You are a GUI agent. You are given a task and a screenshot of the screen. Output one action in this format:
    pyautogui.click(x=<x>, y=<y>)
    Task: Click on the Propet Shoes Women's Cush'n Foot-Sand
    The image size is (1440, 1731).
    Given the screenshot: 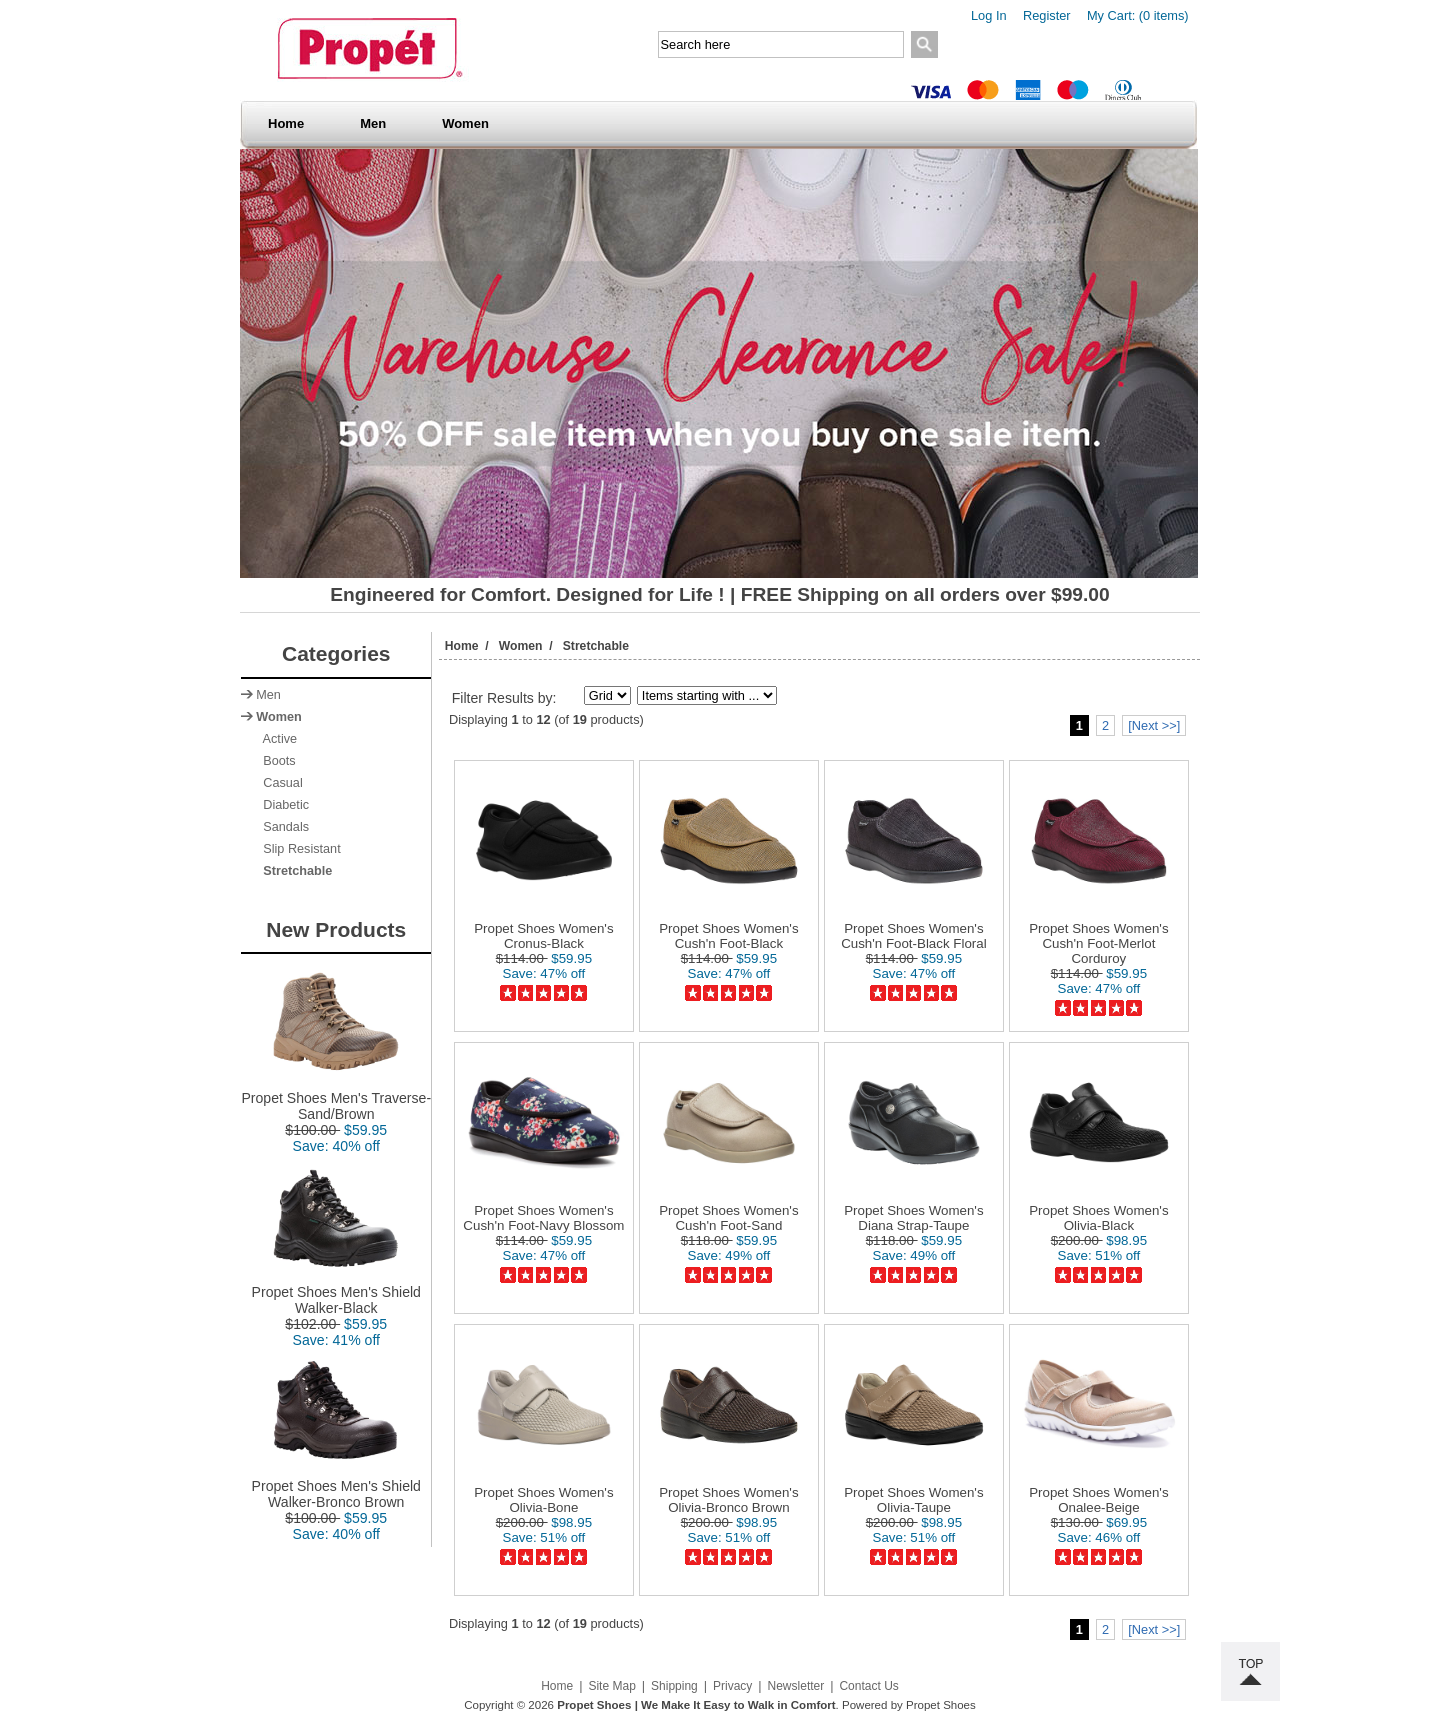 What is the action you would take?
    pyautogui.click(x=728, y=1218)
    